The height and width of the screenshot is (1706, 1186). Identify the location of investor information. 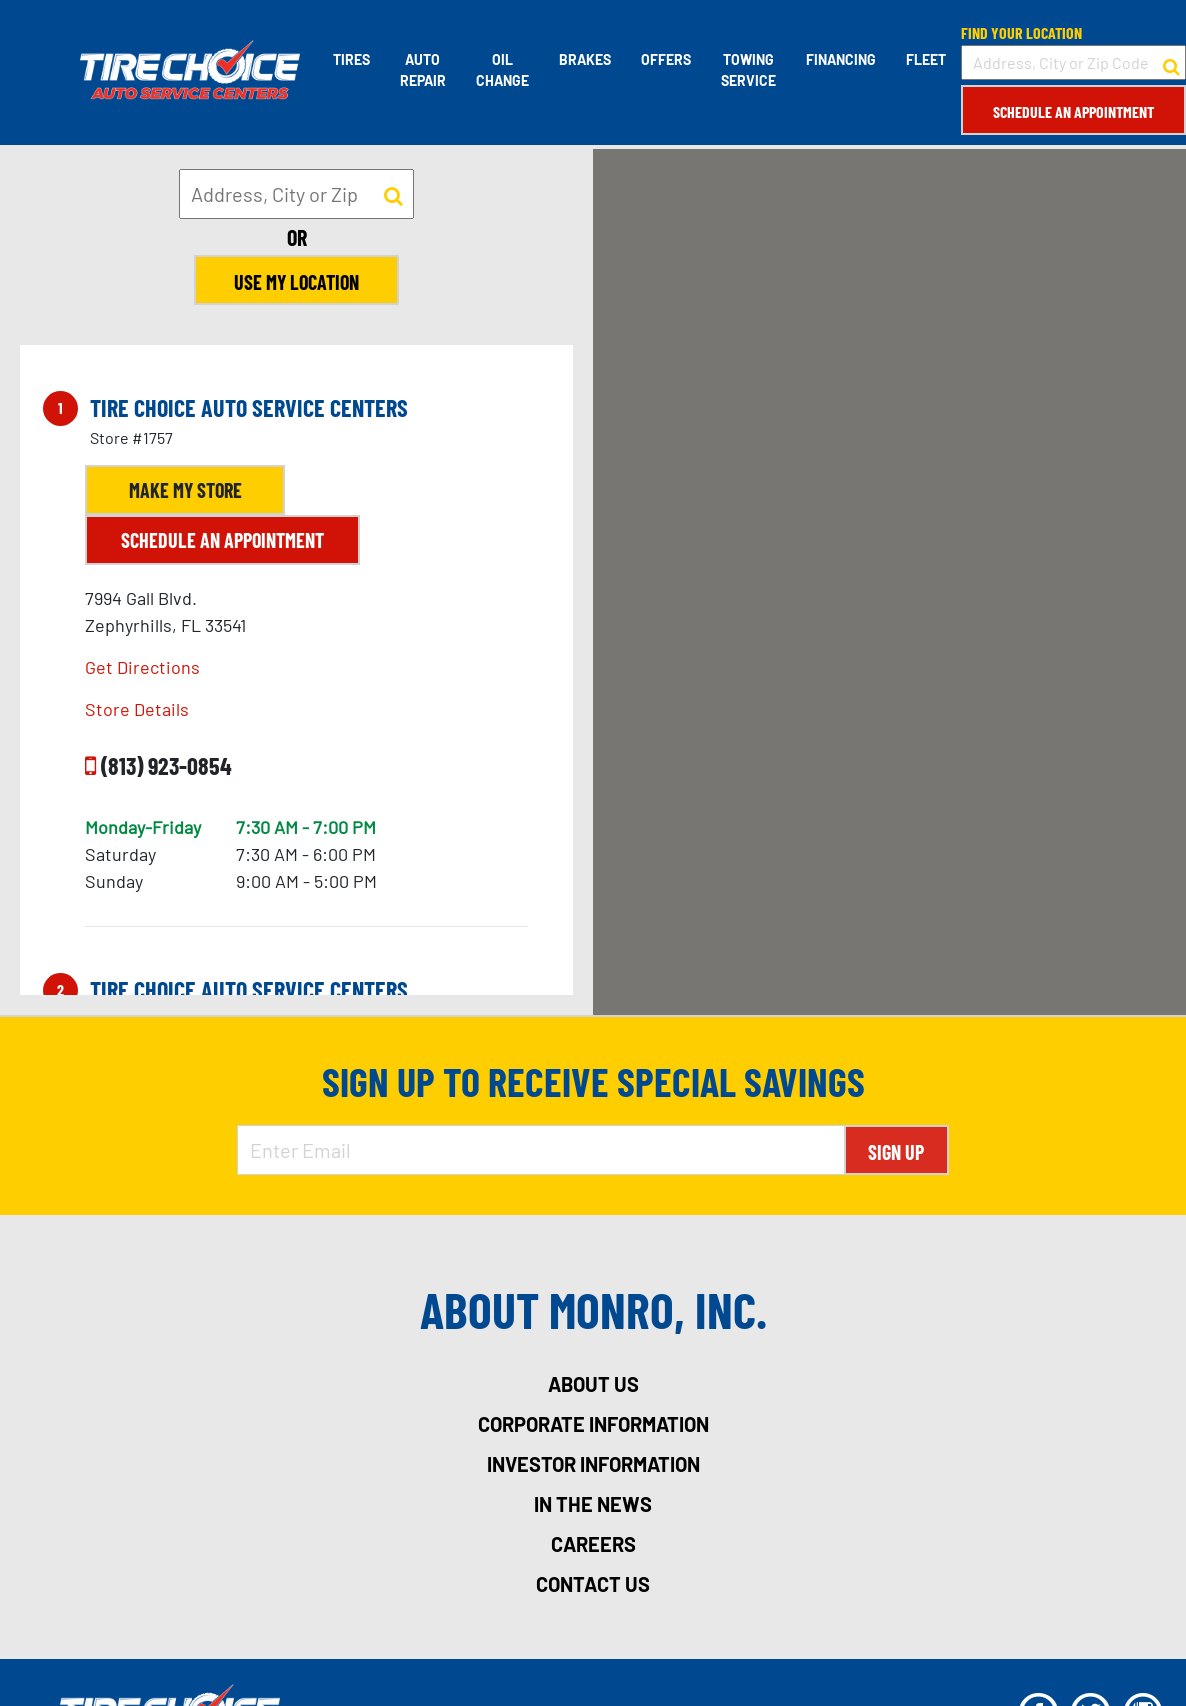
(593, 1464).